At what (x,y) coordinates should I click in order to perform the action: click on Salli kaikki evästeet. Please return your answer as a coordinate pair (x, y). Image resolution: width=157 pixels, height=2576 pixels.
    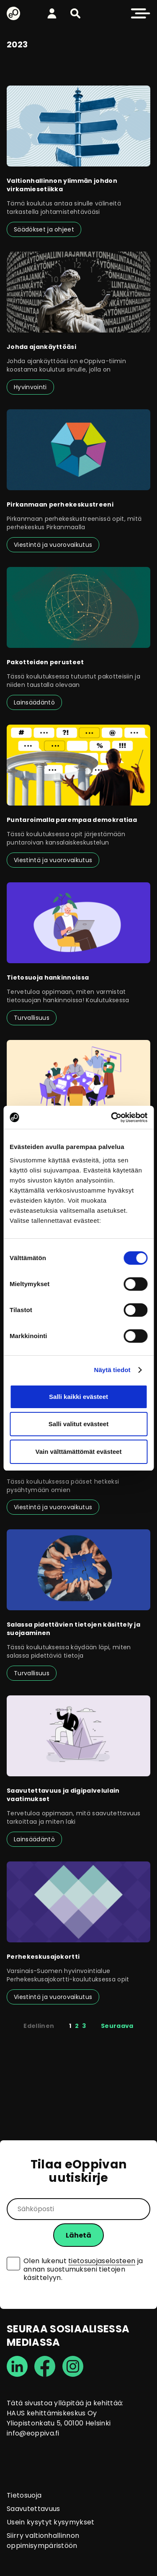
    Looking at the image, I should click on (78, 1396).